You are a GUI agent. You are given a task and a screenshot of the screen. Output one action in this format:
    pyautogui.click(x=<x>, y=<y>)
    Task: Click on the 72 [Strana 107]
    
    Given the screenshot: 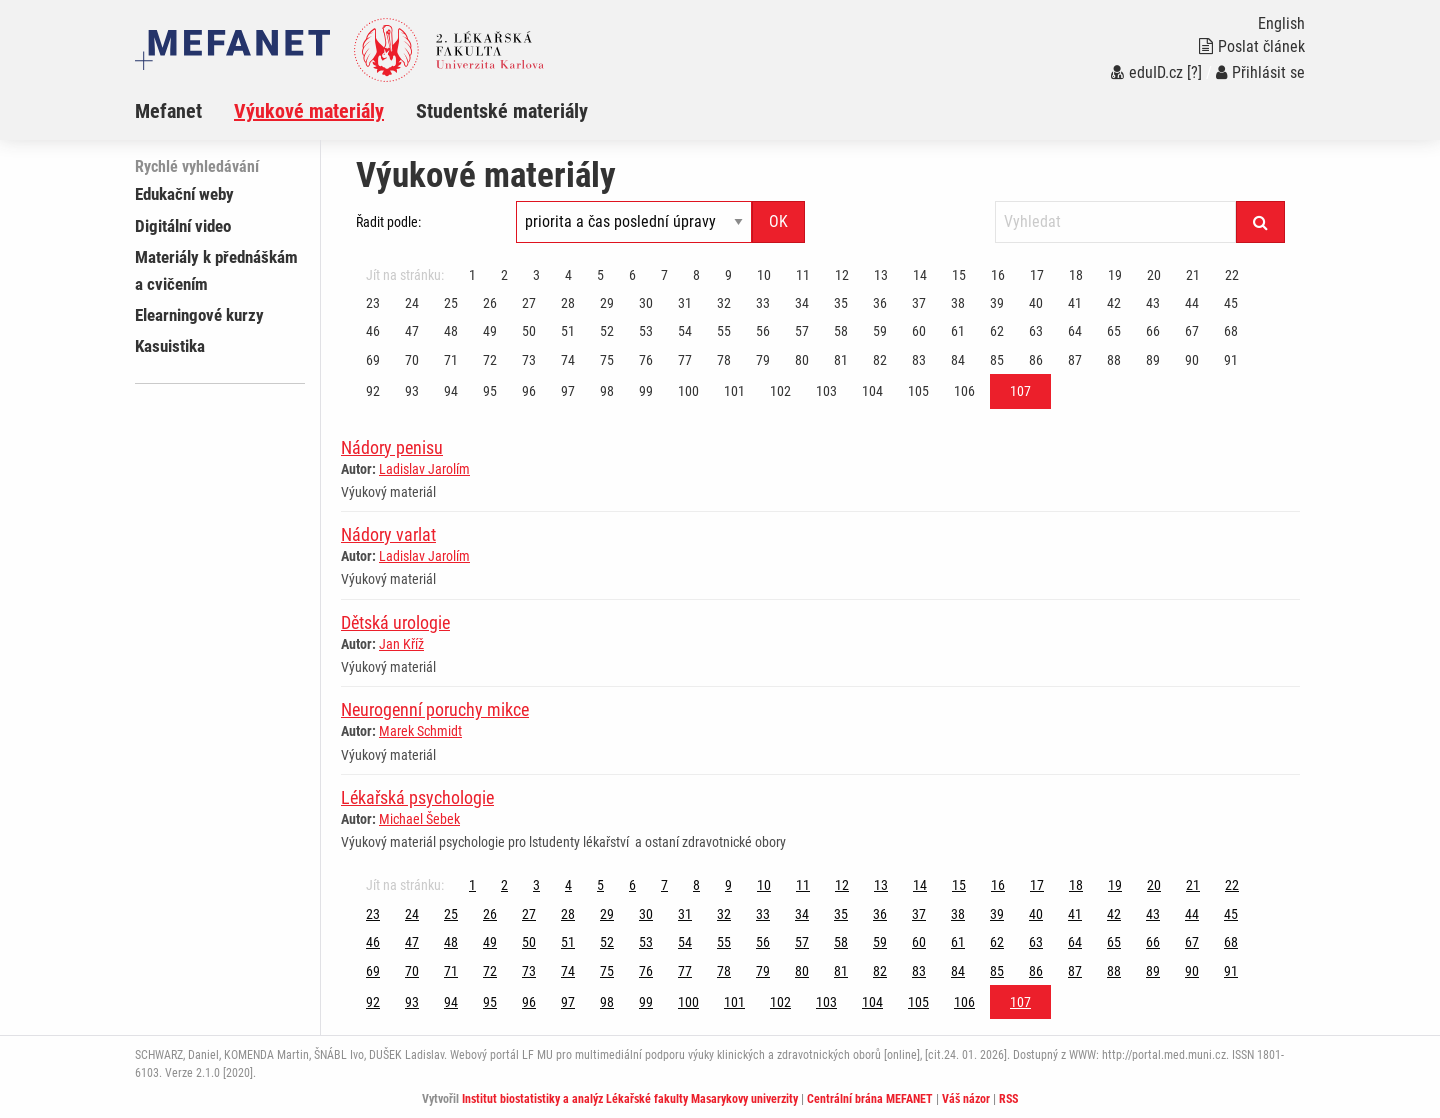 What is the action you would take?
    pyautogui.click(x=490, y=360)
    